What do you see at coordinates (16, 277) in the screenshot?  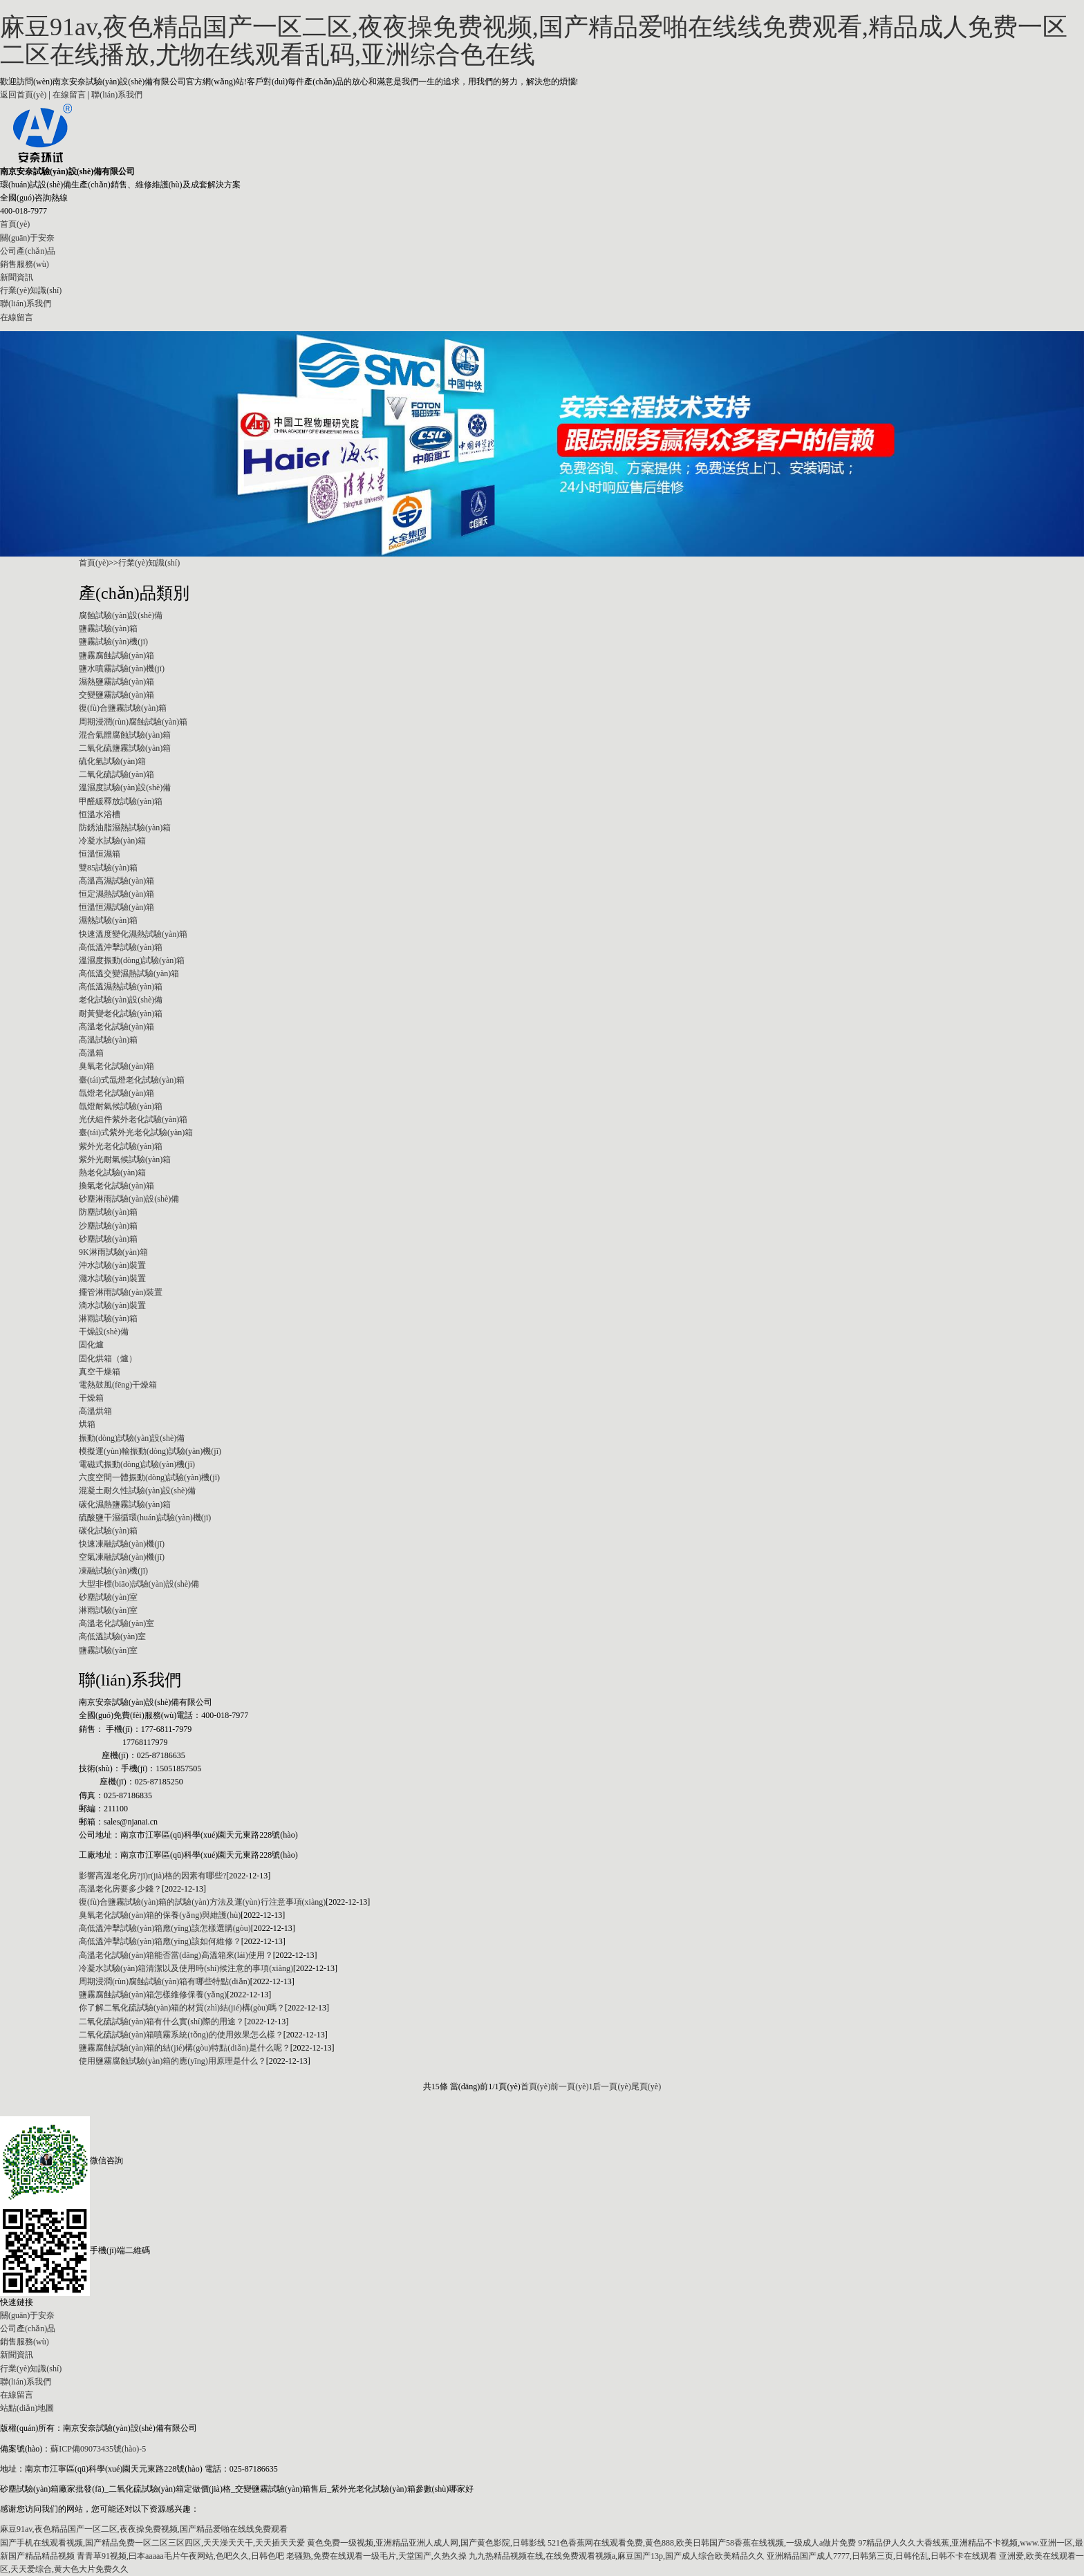 I see `新聞資訊` at bounding box center [16, 277].